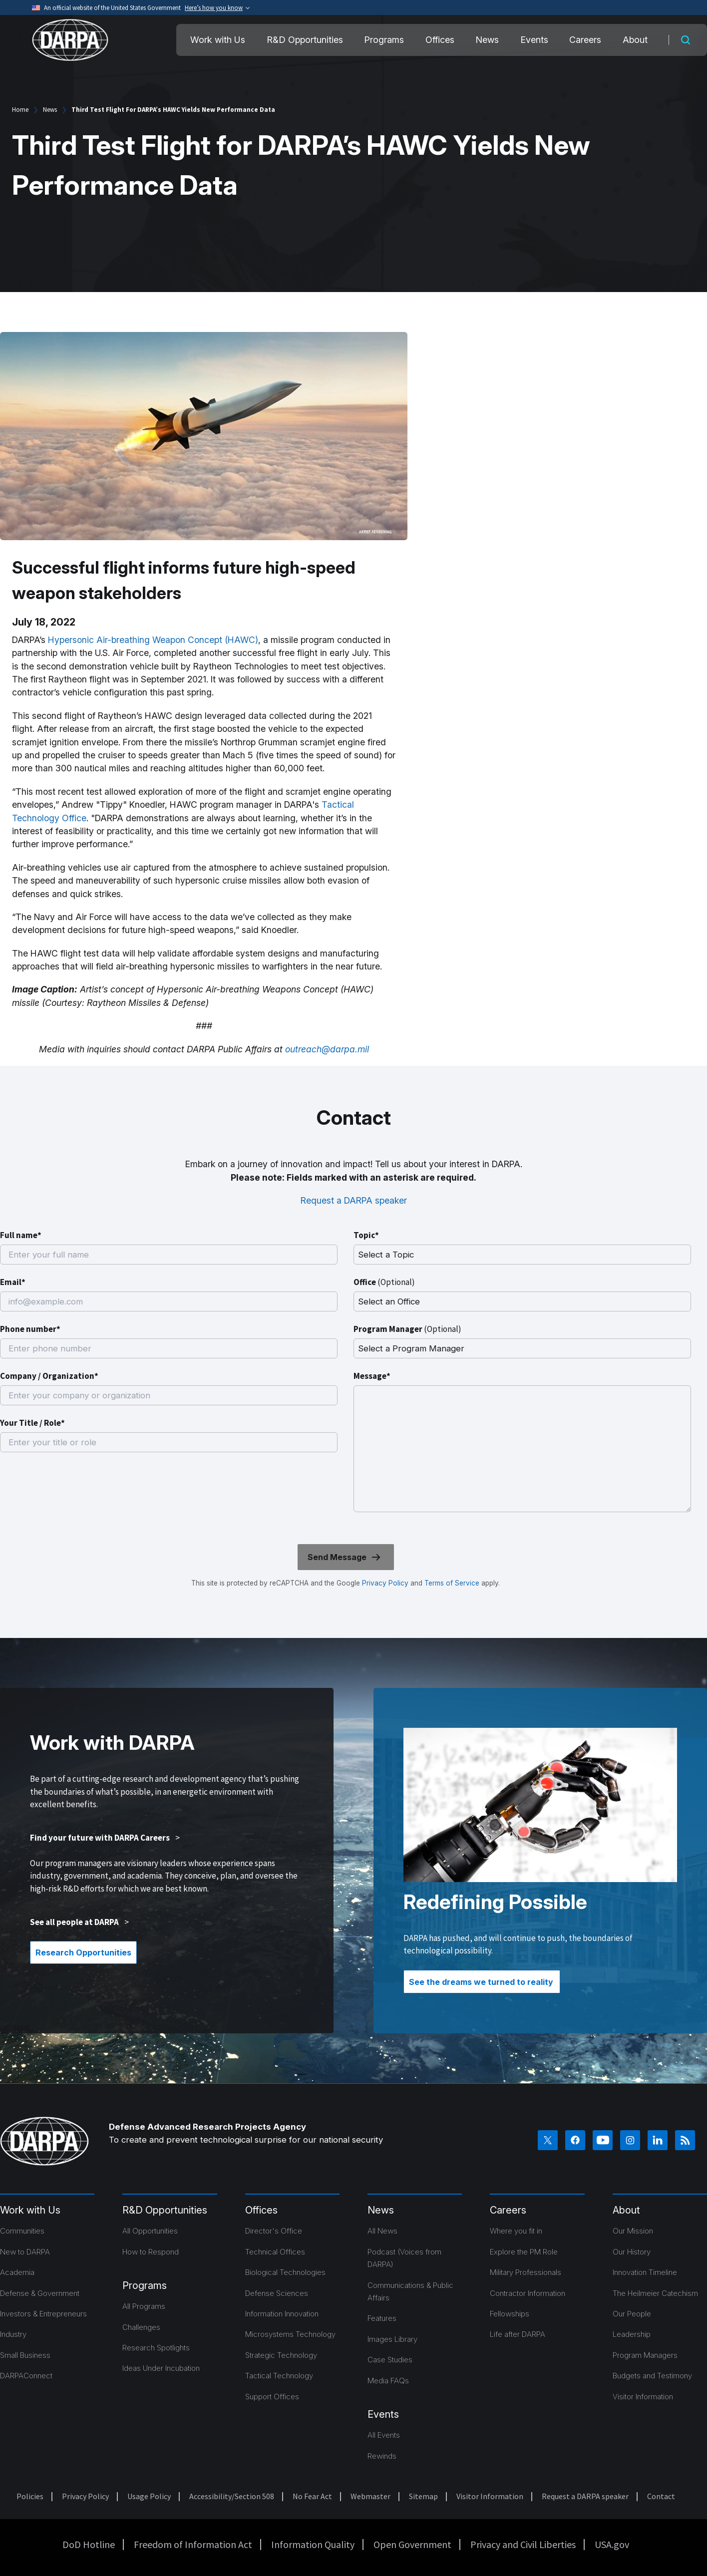 This screenshot has height=2576, width=707. I want to click on All Opportunities, so click(150, 2231).